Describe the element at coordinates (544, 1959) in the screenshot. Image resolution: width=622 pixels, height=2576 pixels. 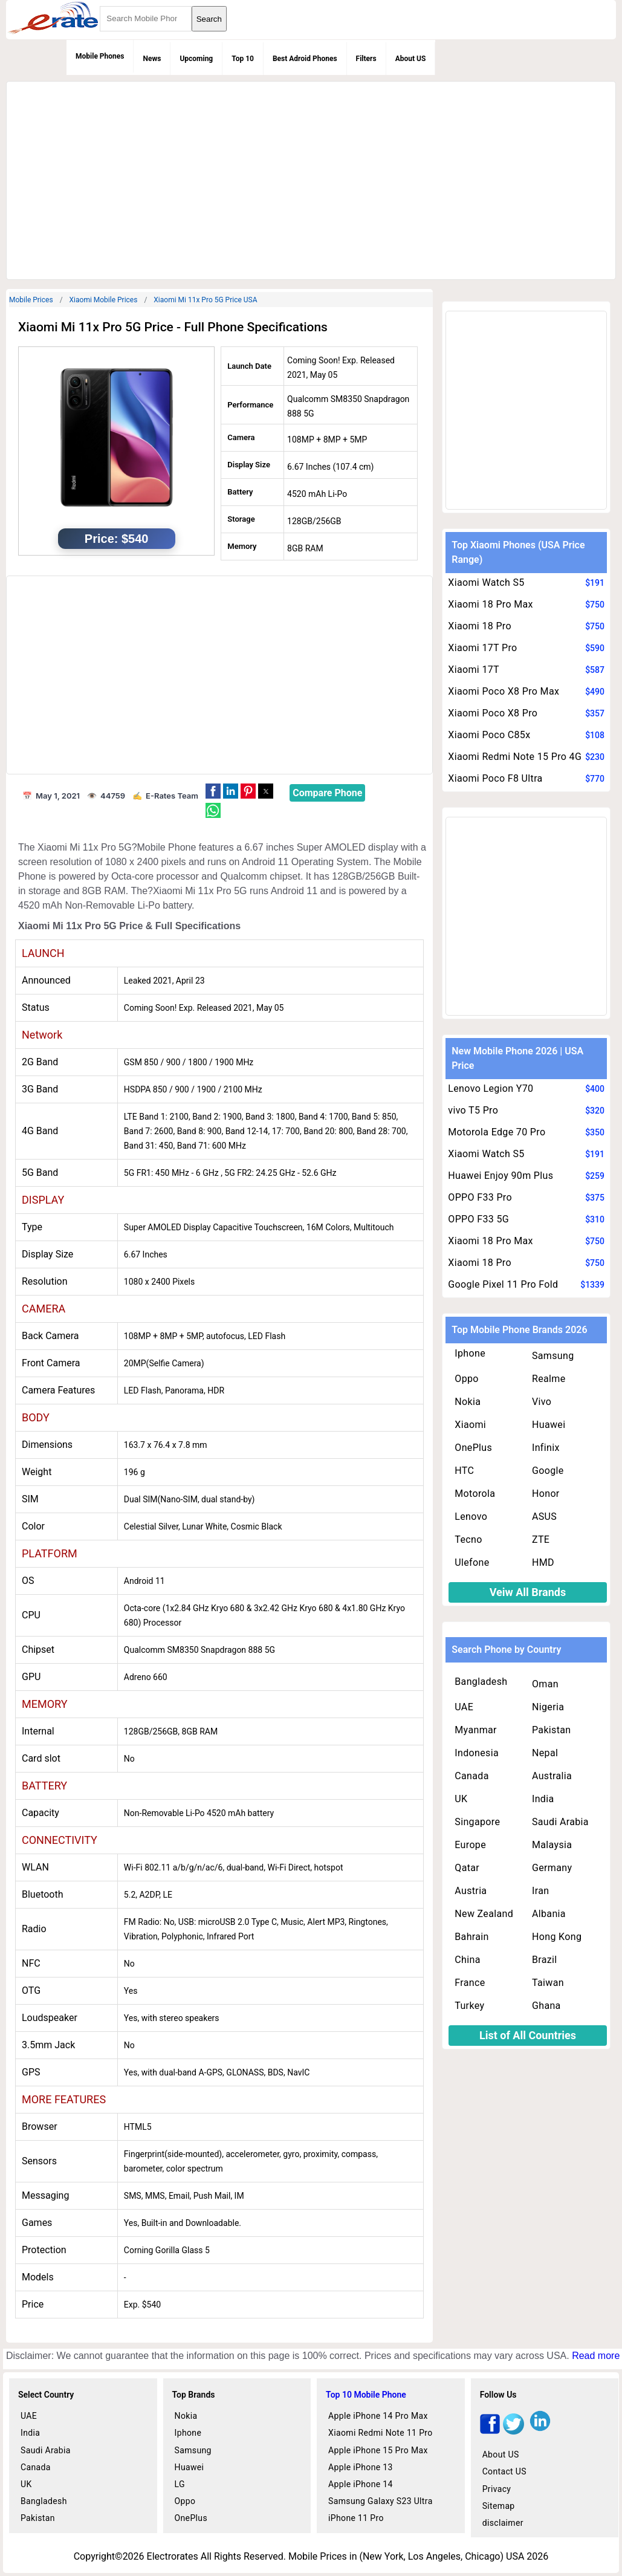
I see `Brazil` at that location.